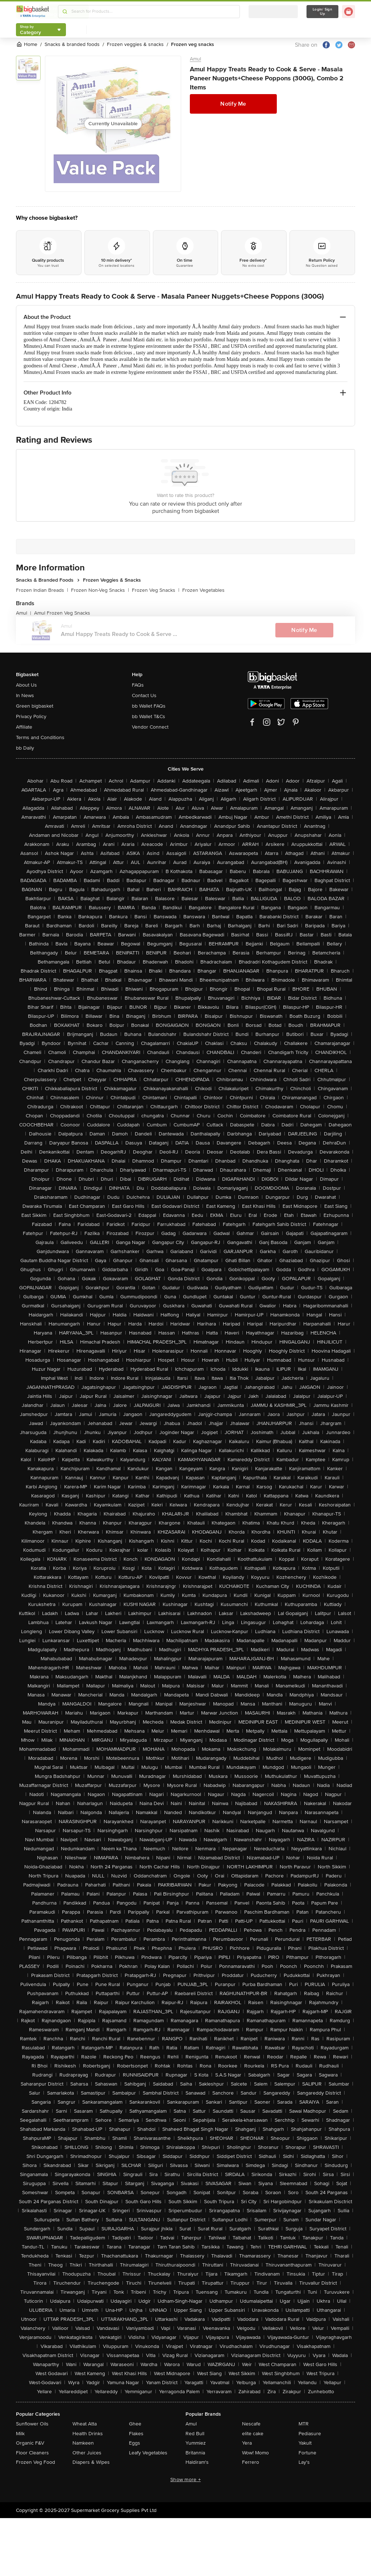 The image size is (371, 2576). What do you see at coordinates (310, 2433) in the screenshot?
I see `Pediasure` at bounding box center [310, 2433].